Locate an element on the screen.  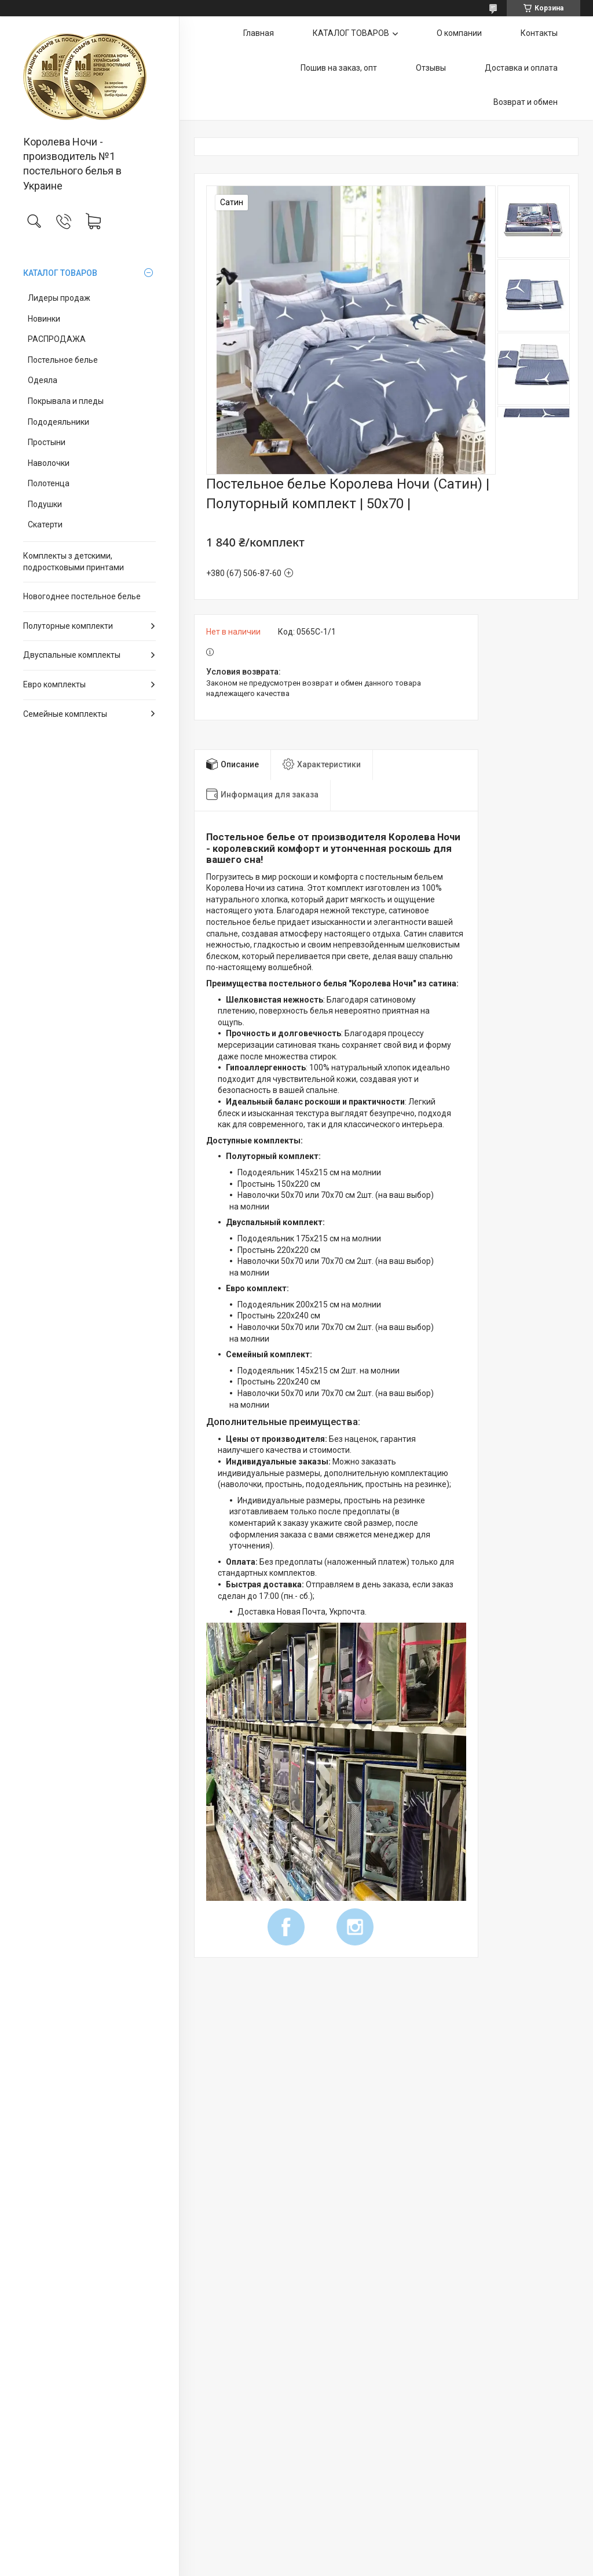
Возврат и обмен is located at coordinates (525, 102).